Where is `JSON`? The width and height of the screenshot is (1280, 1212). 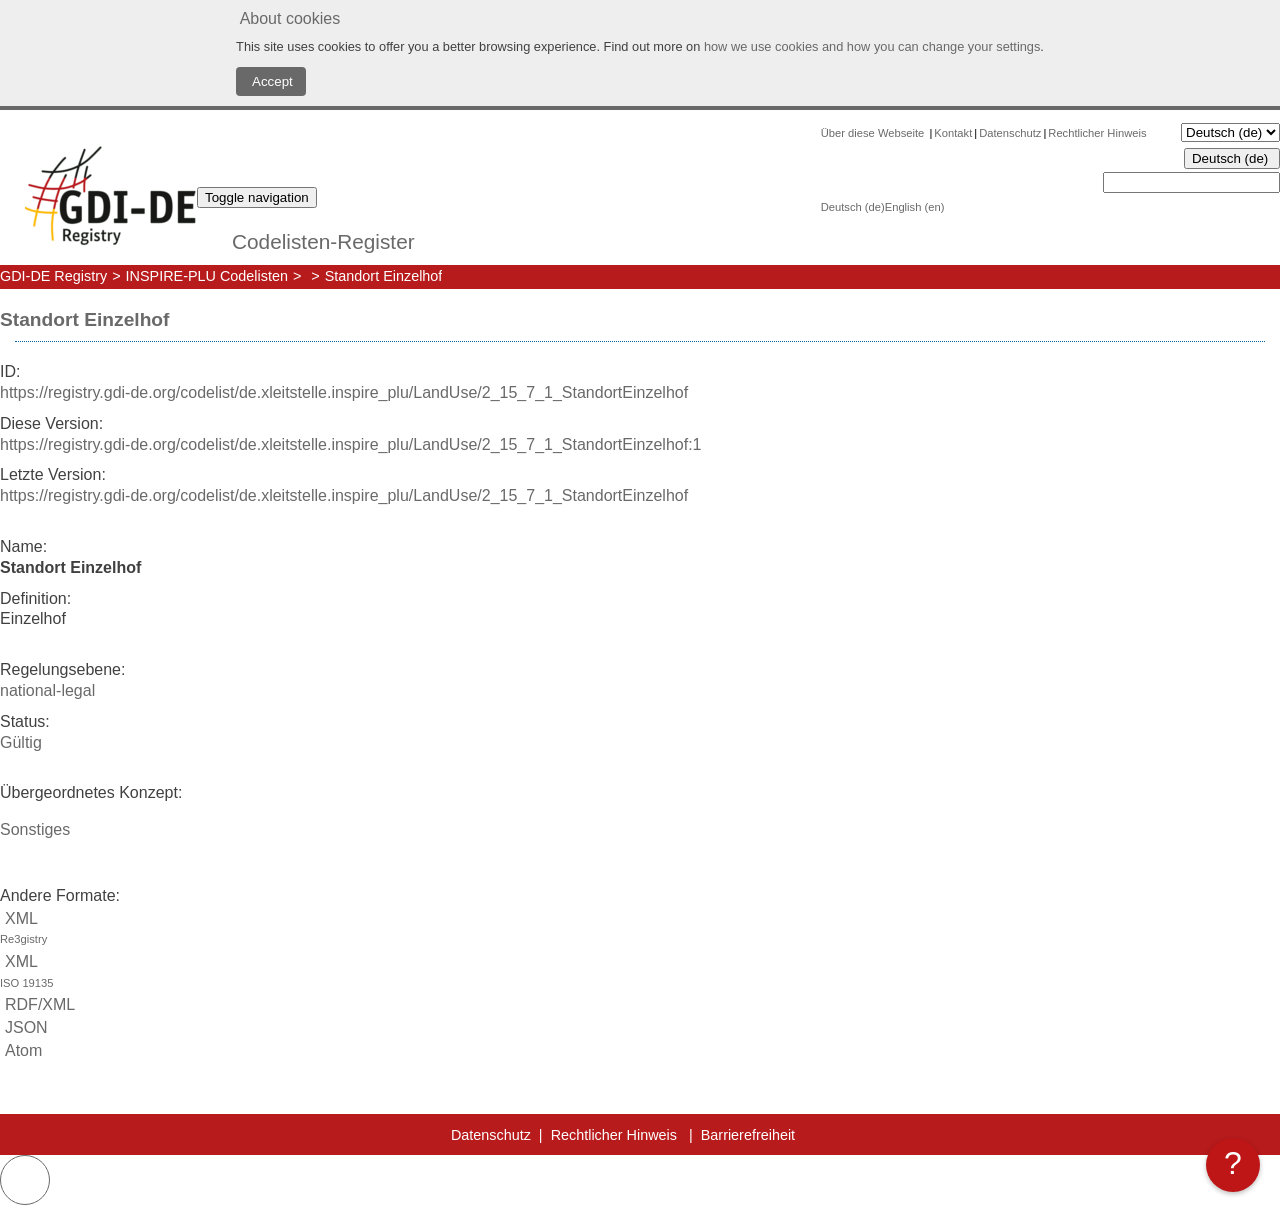
JSON is located at coordinates (24, 1027).